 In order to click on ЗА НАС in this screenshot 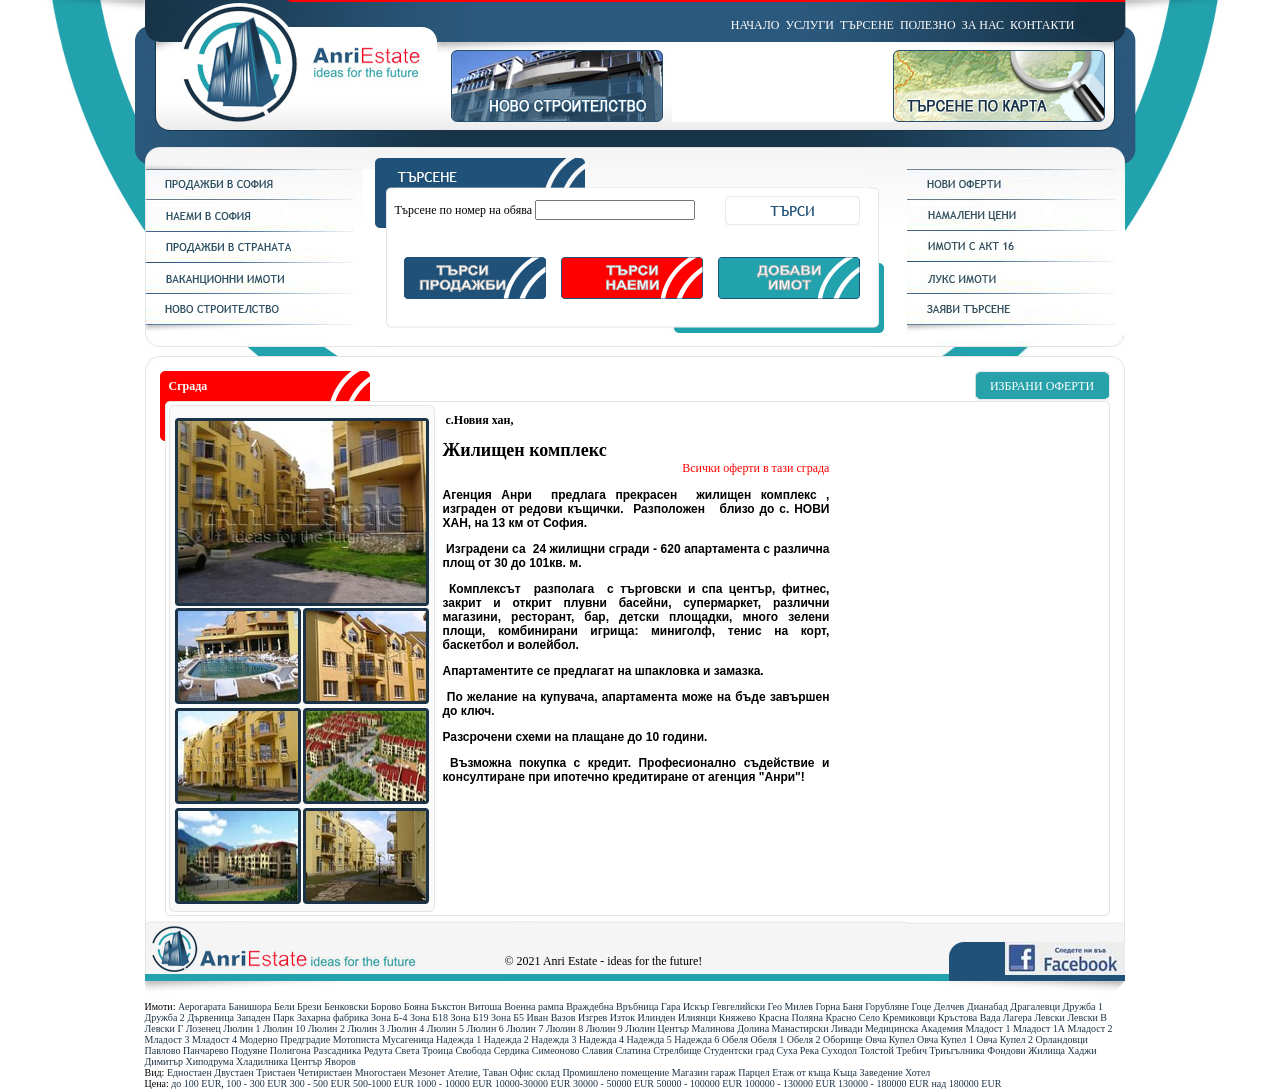, I will do `click(983, 25)`.